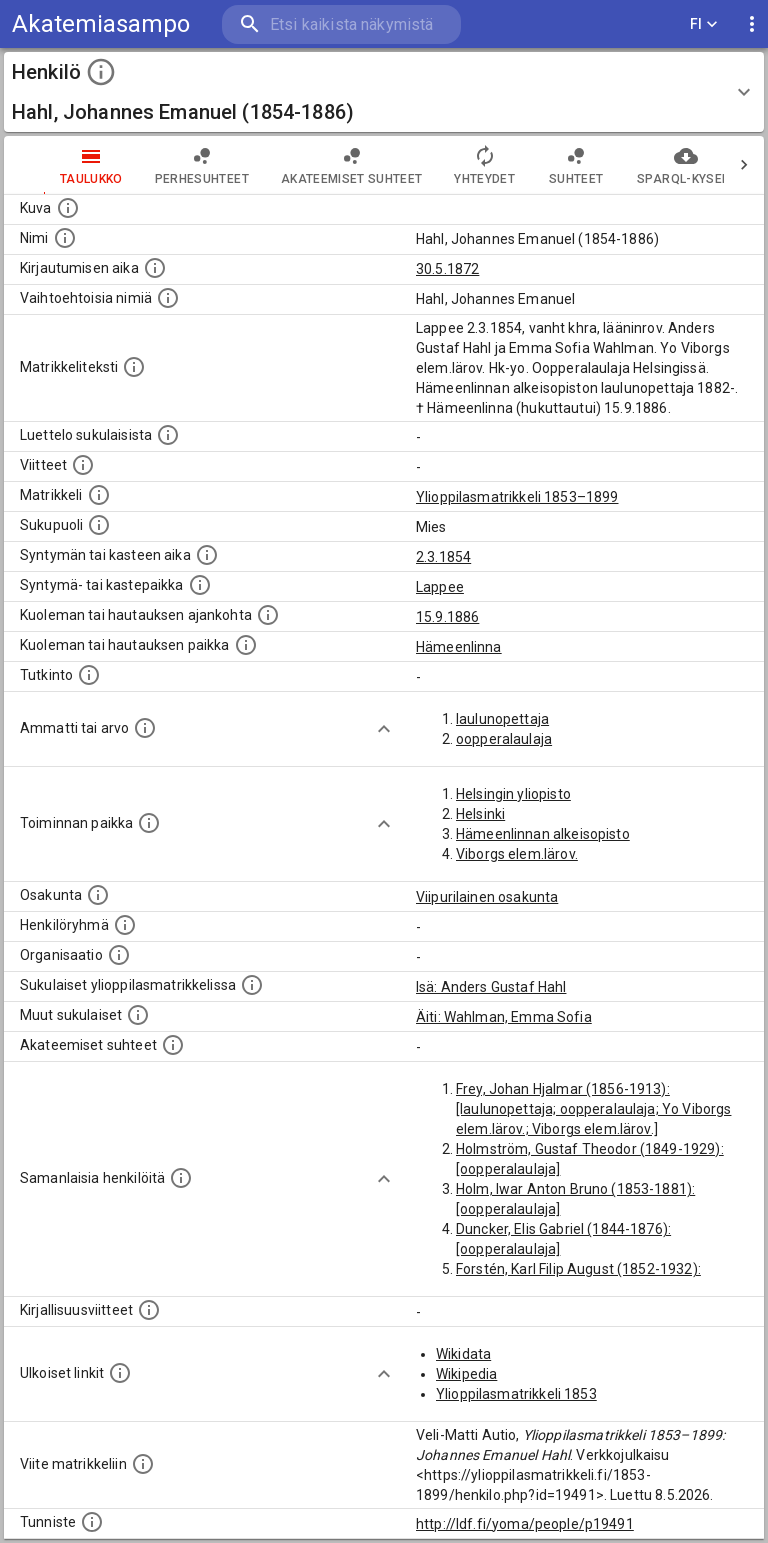 This screenshot has width=768, height=1543. Describe the element at coordinates (65, 238) in the screenshot. I see `[Henkilön standardimuotoinen nimi.]` at that location.